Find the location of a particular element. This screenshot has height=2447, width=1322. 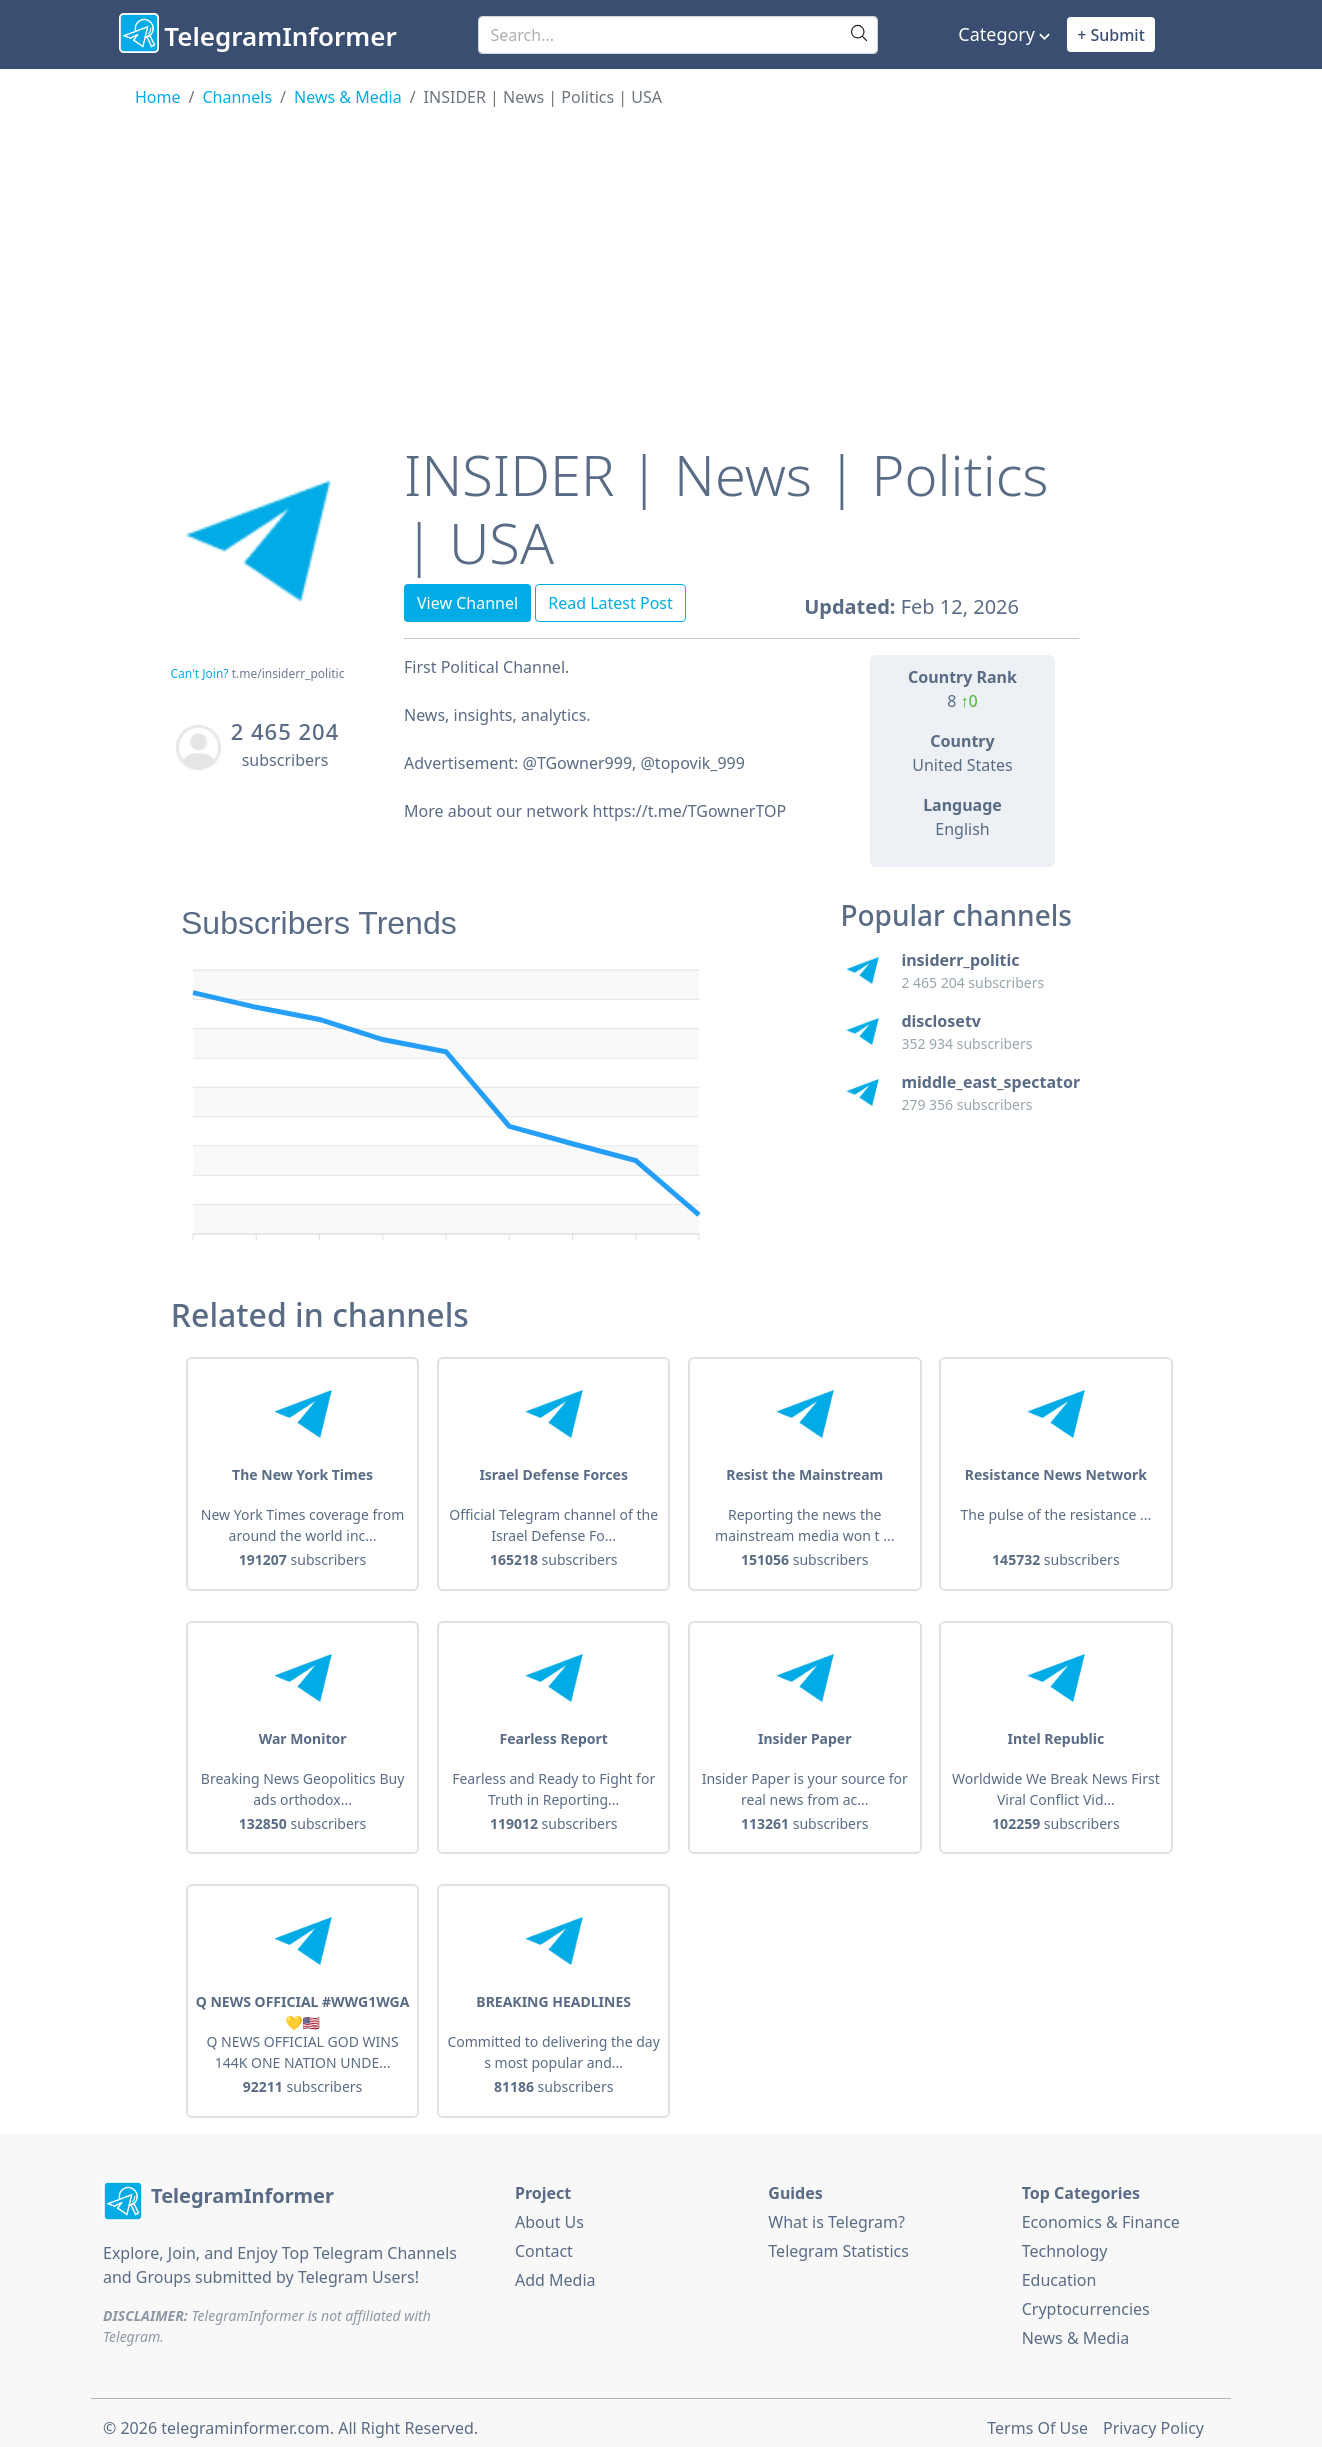

Channels is located at coordinates (237, 97).